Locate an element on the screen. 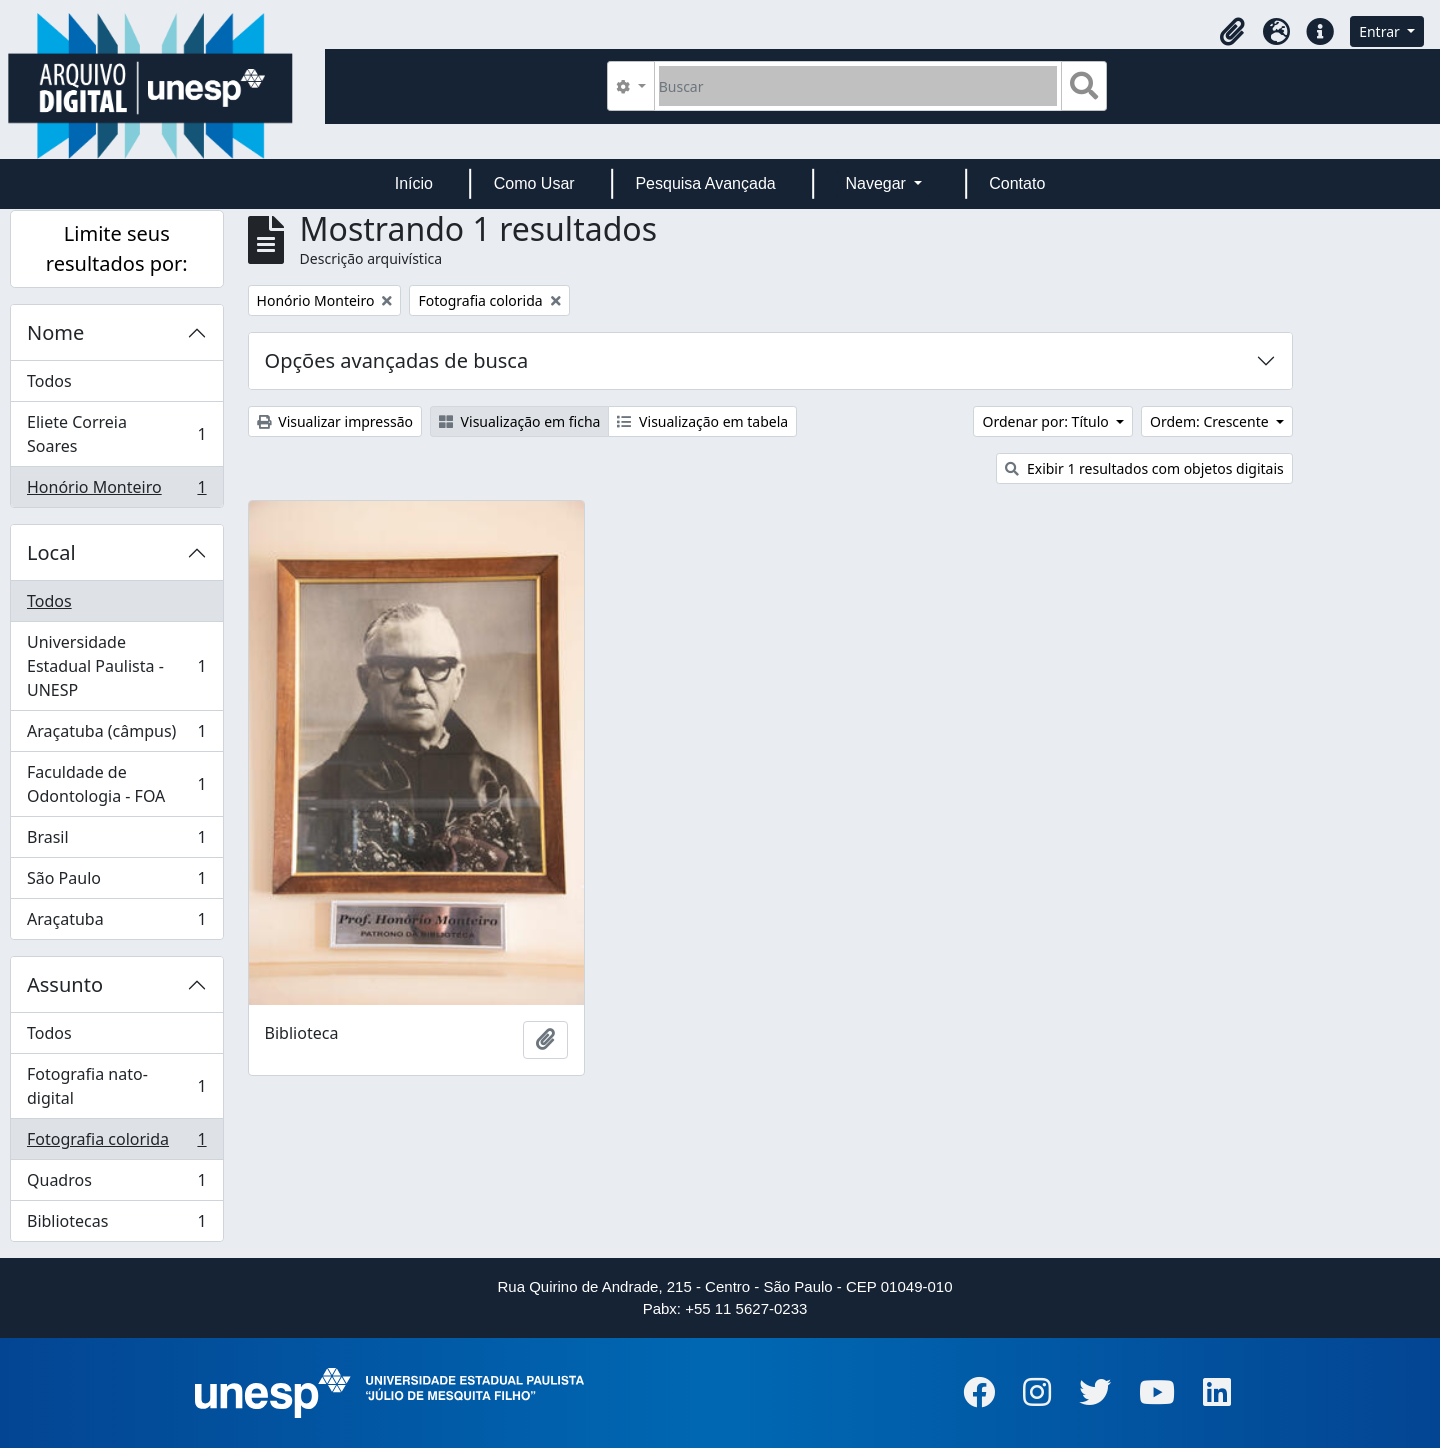 The image size is (1440, 1448). Visualizar impressão is located at coordinates (335, 421).